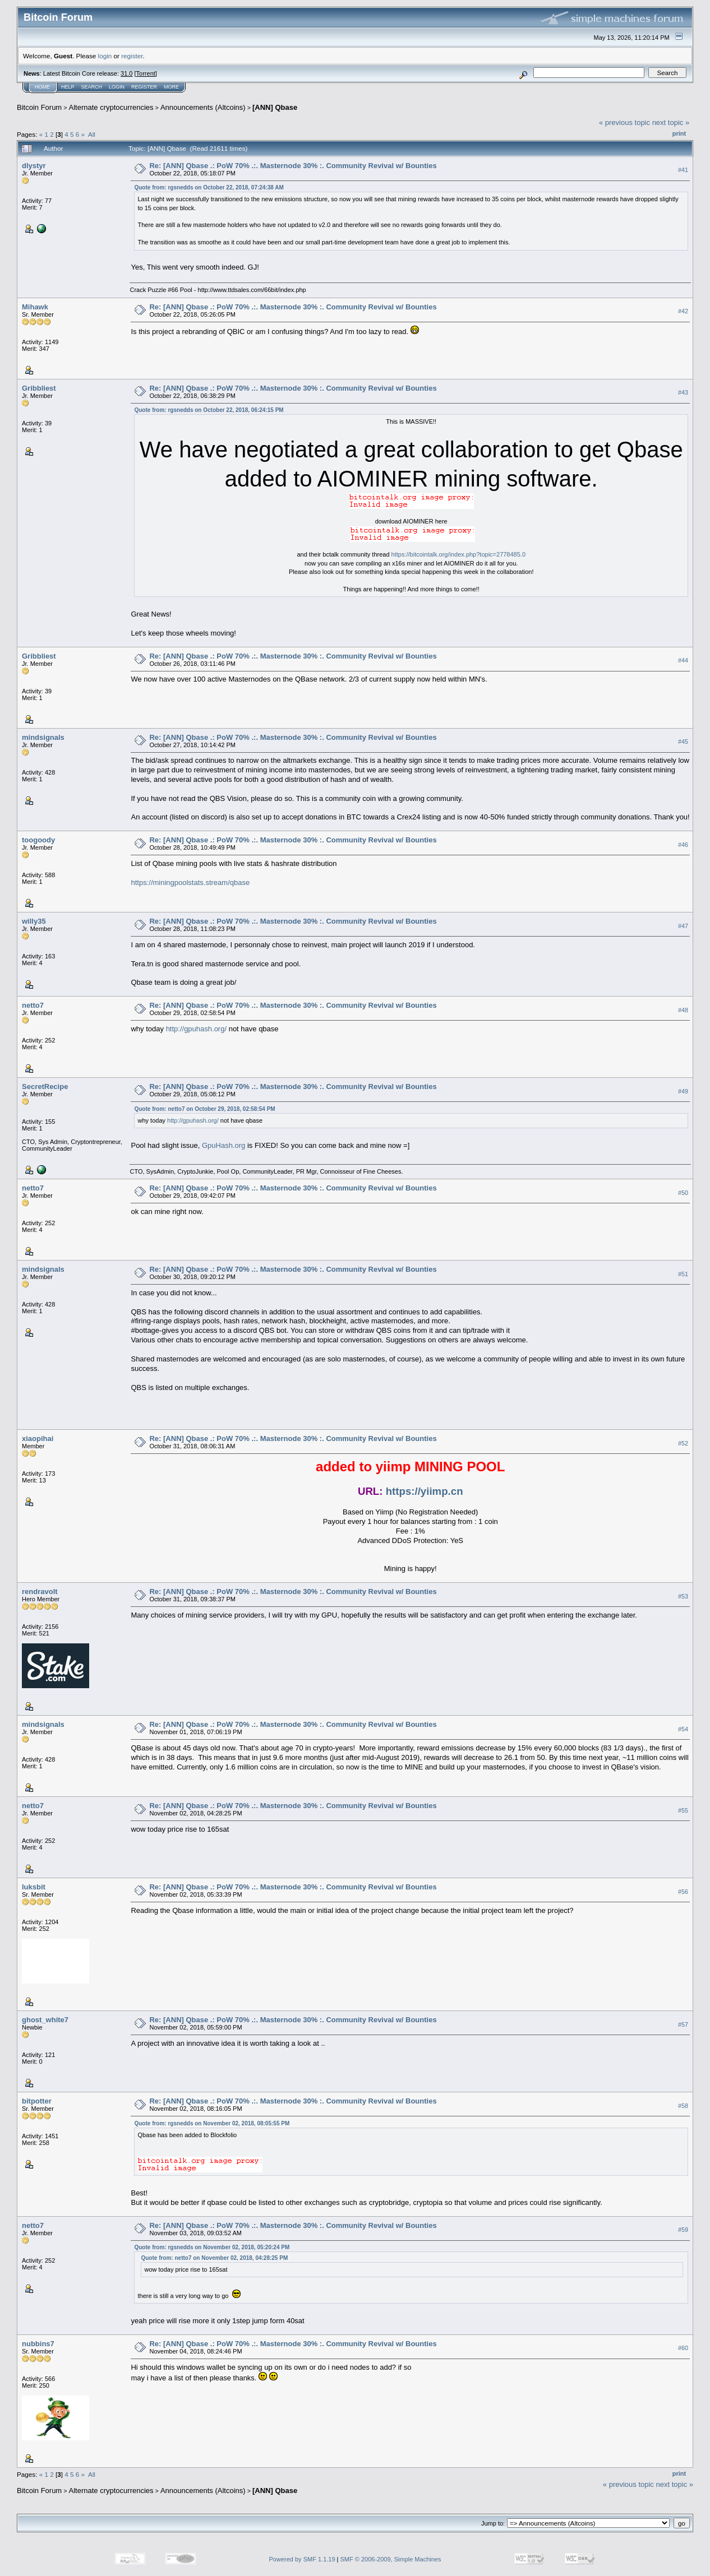  I want to click on nubbins7, so click(38, 2343).